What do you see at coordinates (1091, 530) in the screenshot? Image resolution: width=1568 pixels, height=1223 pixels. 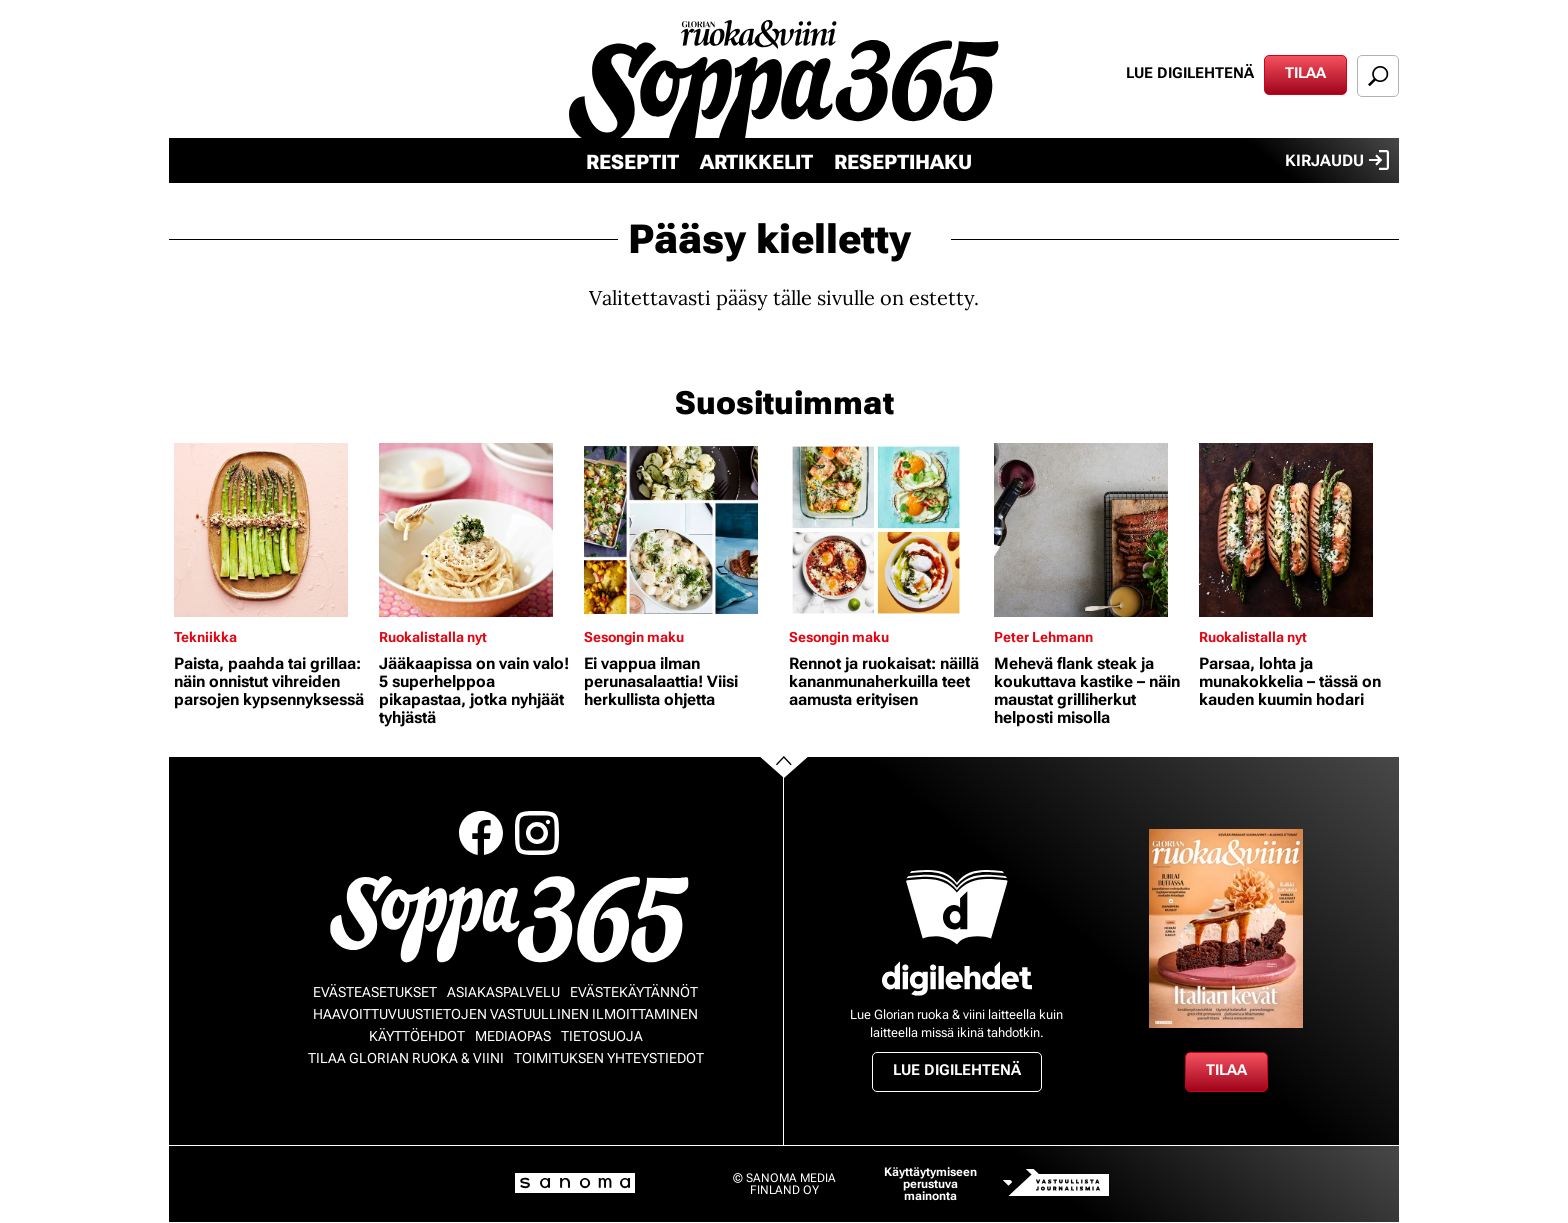 I see `[Lue lisää sisällöstä Mehevä flank steak ja koukuttava kastike – näin maustat grilliherkut helposti misolla]` at bounding box center [1091, 530].